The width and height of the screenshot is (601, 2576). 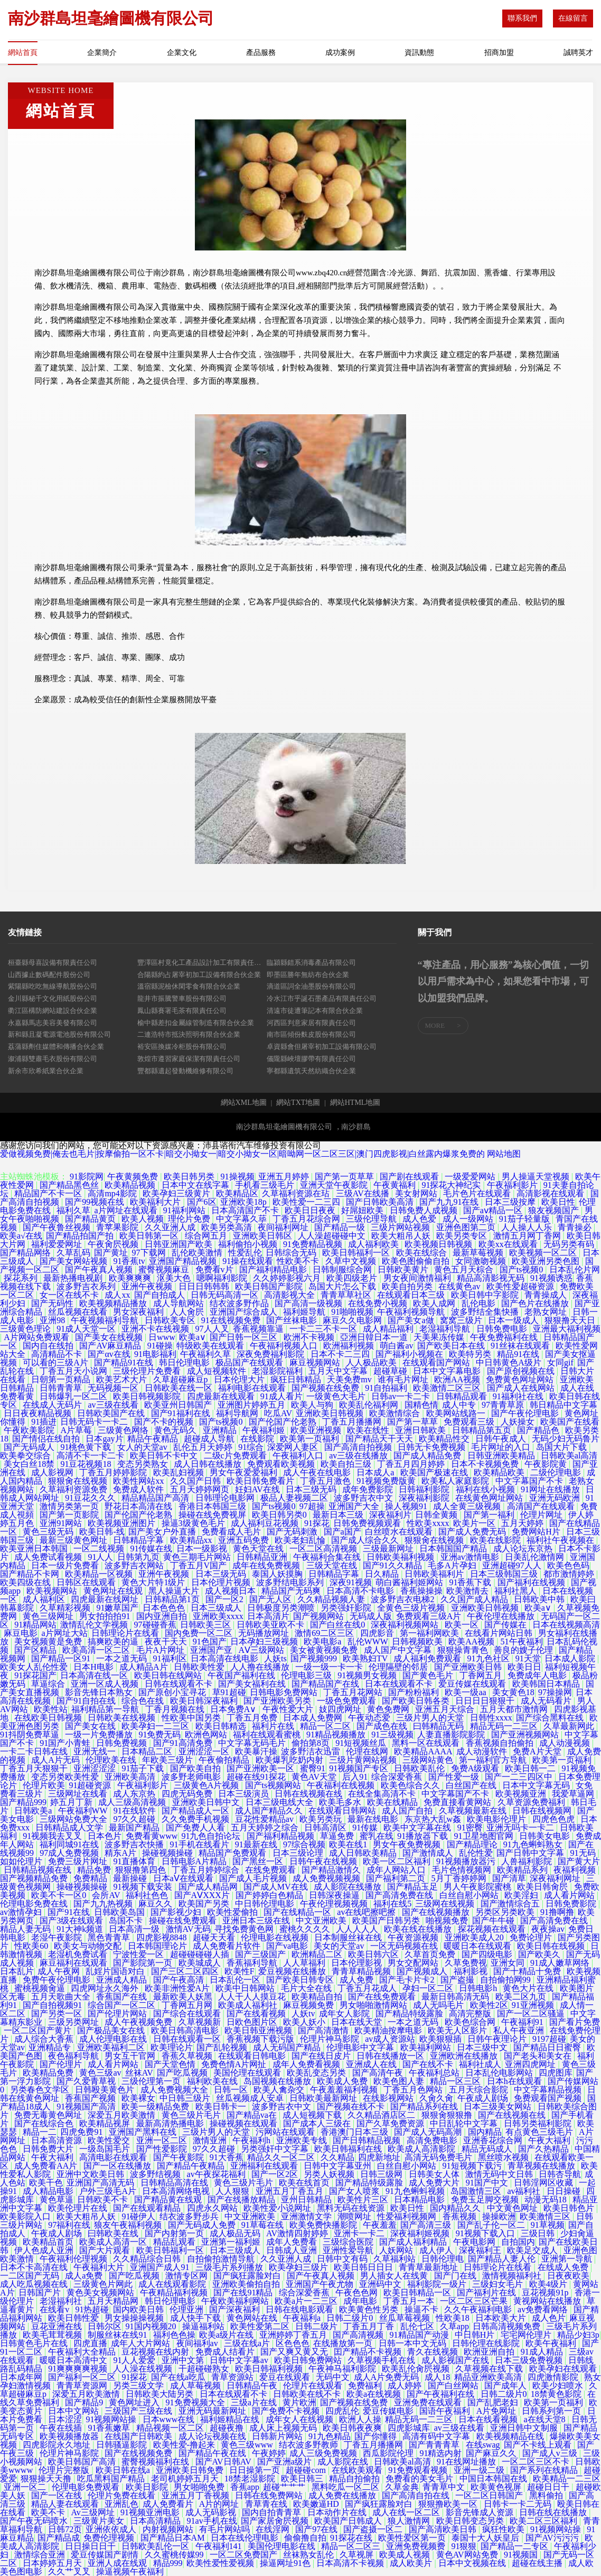 What do you see at coordinates (368, 1641) in the screenshot?
I see `乱伦WWW` at bounding box center [368, 1641].